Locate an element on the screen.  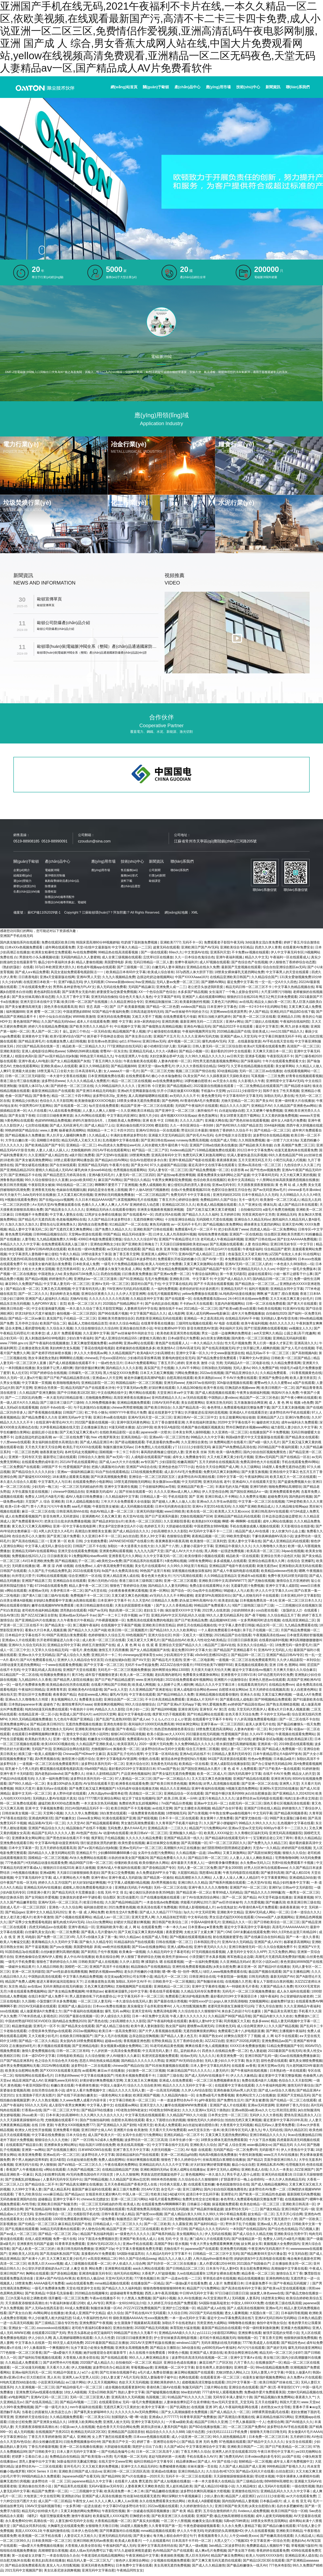
国产精品 欧美 亚洲 制服 is located at coordinates (160, 1252).